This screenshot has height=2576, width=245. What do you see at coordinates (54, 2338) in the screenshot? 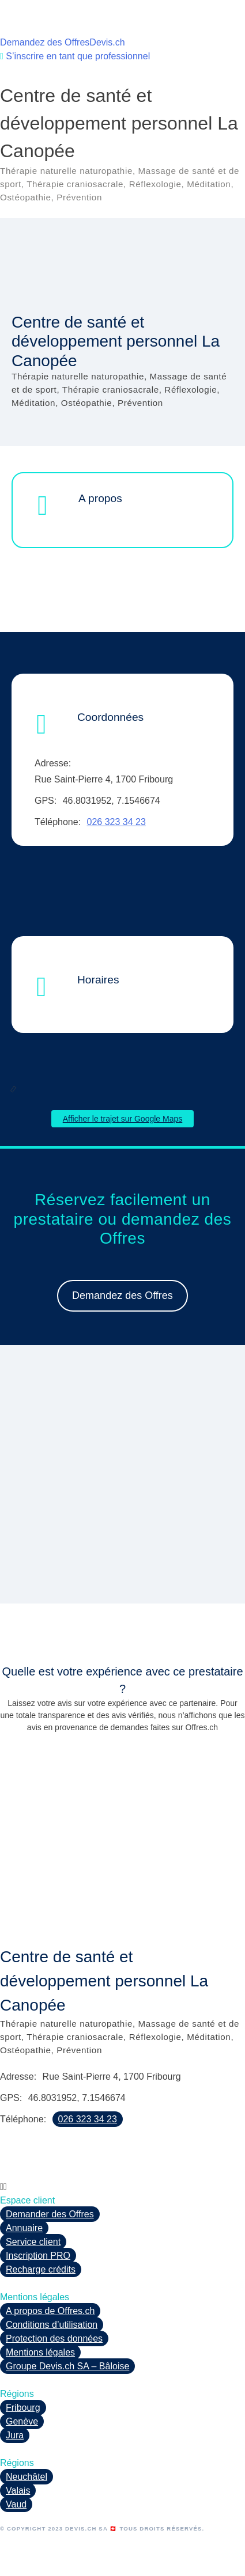
I see `Protection des données` at bounding box center [54, 2338].